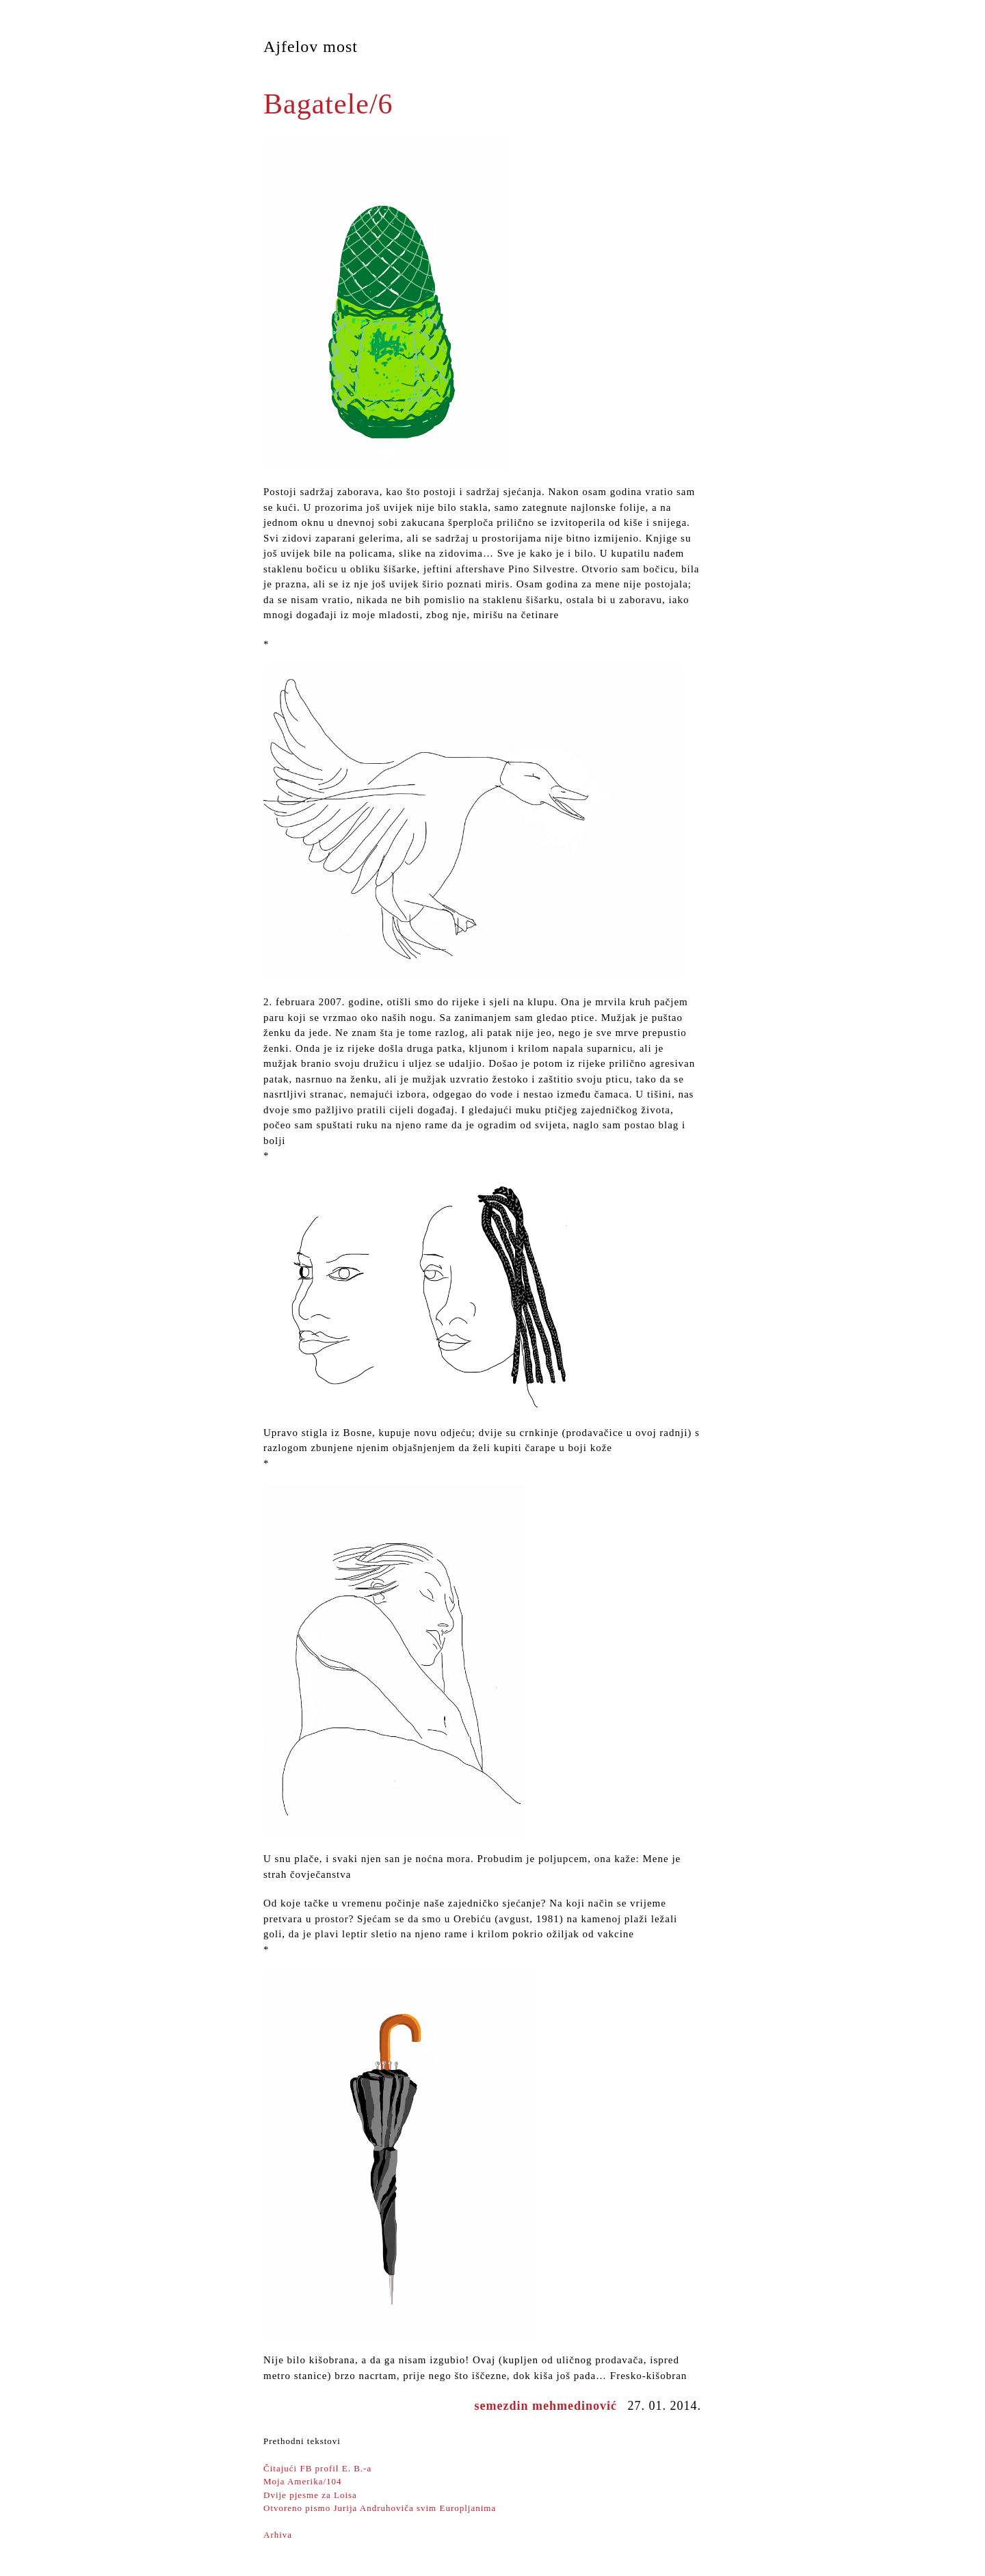  I want to click on Otvoreno pismo Jurija Andruhoviča svim Europljanima, so click(379, 2508).